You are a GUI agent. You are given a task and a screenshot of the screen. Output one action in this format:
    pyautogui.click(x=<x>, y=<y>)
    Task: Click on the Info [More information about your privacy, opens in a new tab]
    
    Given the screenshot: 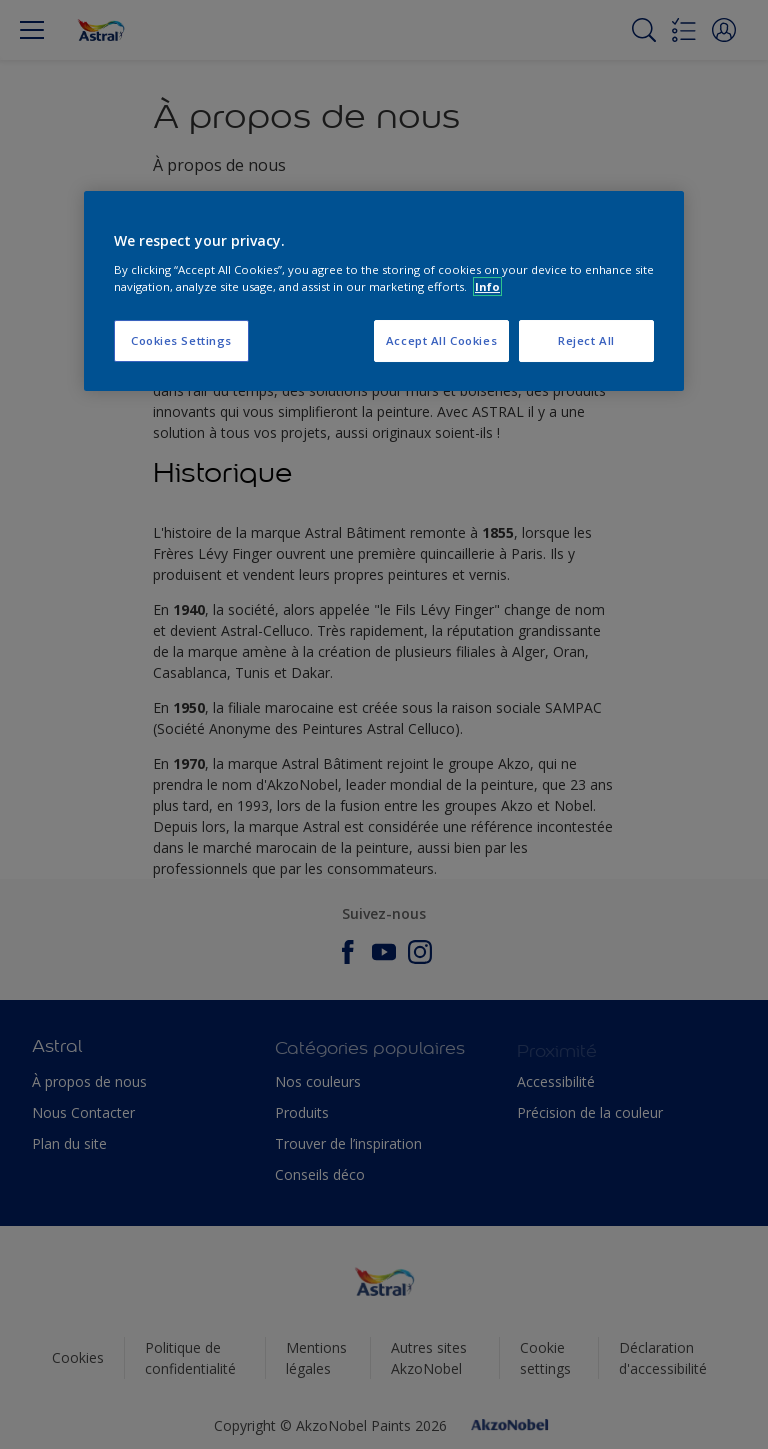 What is the action you would take?
    pyautogui.click(x=487, y=286)
    